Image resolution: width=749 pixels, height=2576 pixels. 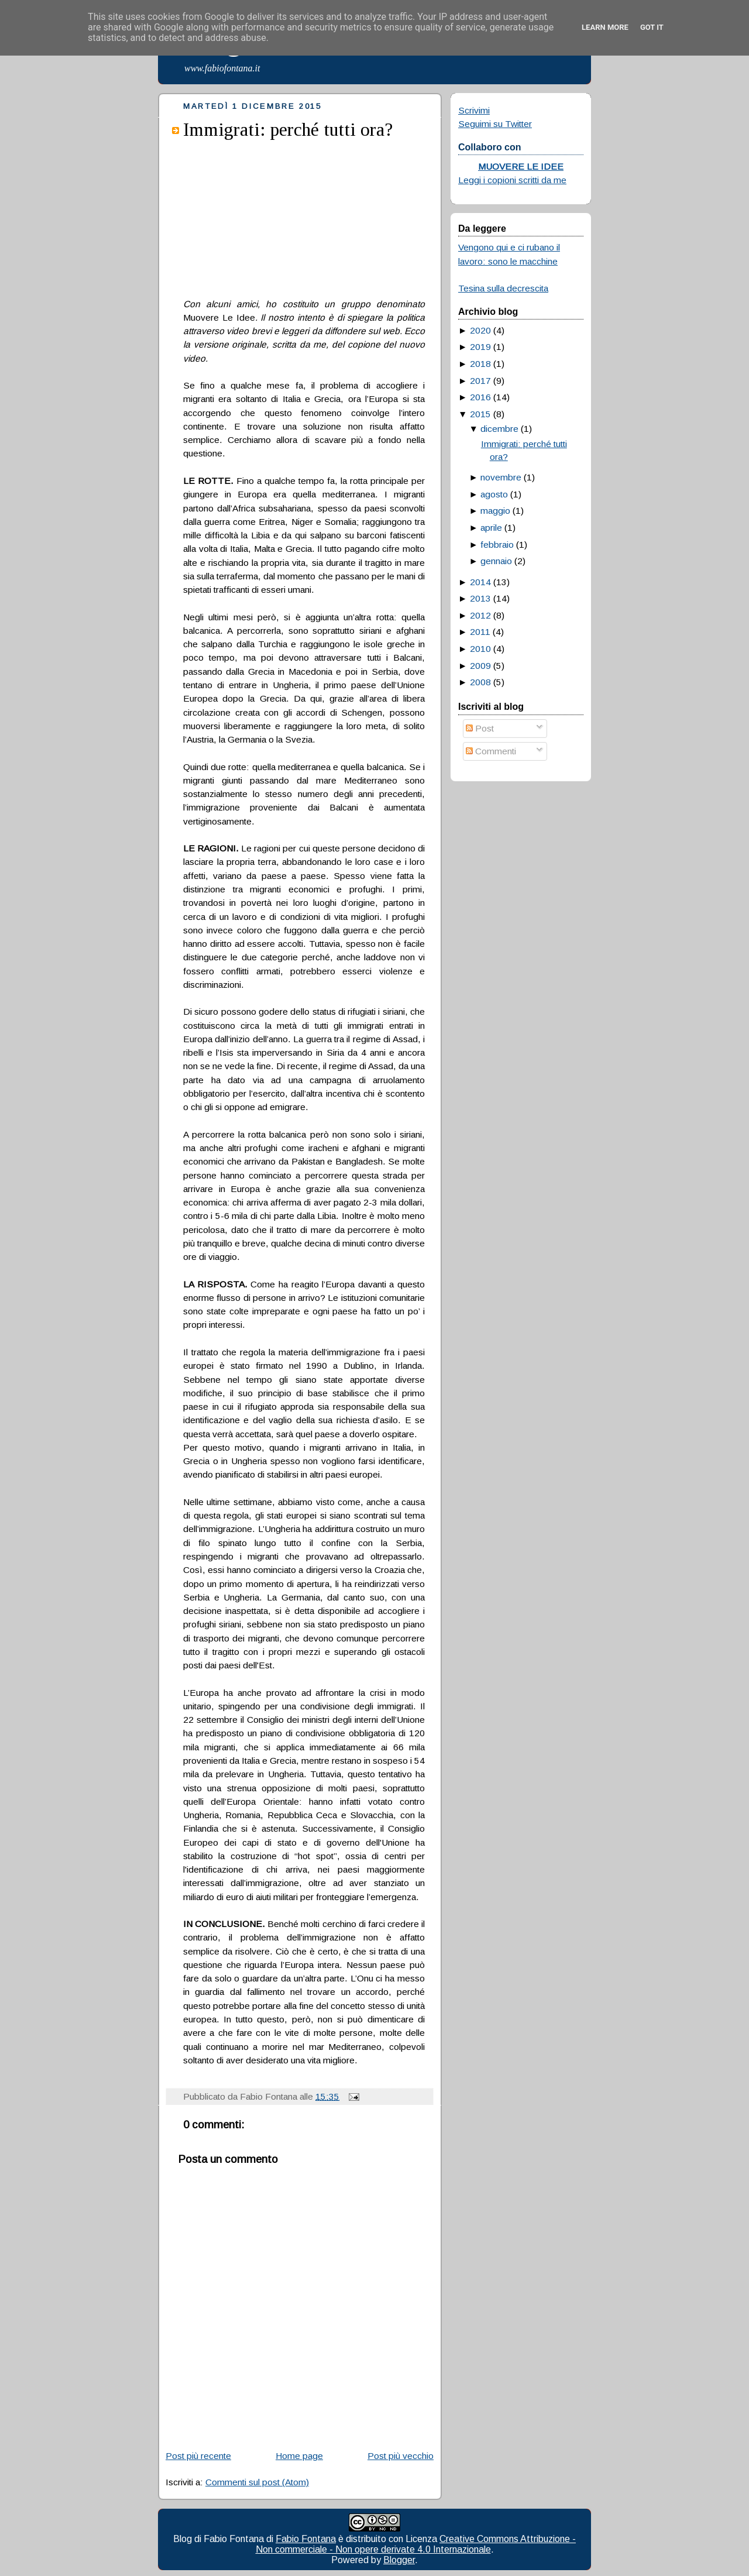 What do you see at coordinates (495, 124) in the screenshot?
I see `Seguimi su Twitter` at bounding box center [495, 124].